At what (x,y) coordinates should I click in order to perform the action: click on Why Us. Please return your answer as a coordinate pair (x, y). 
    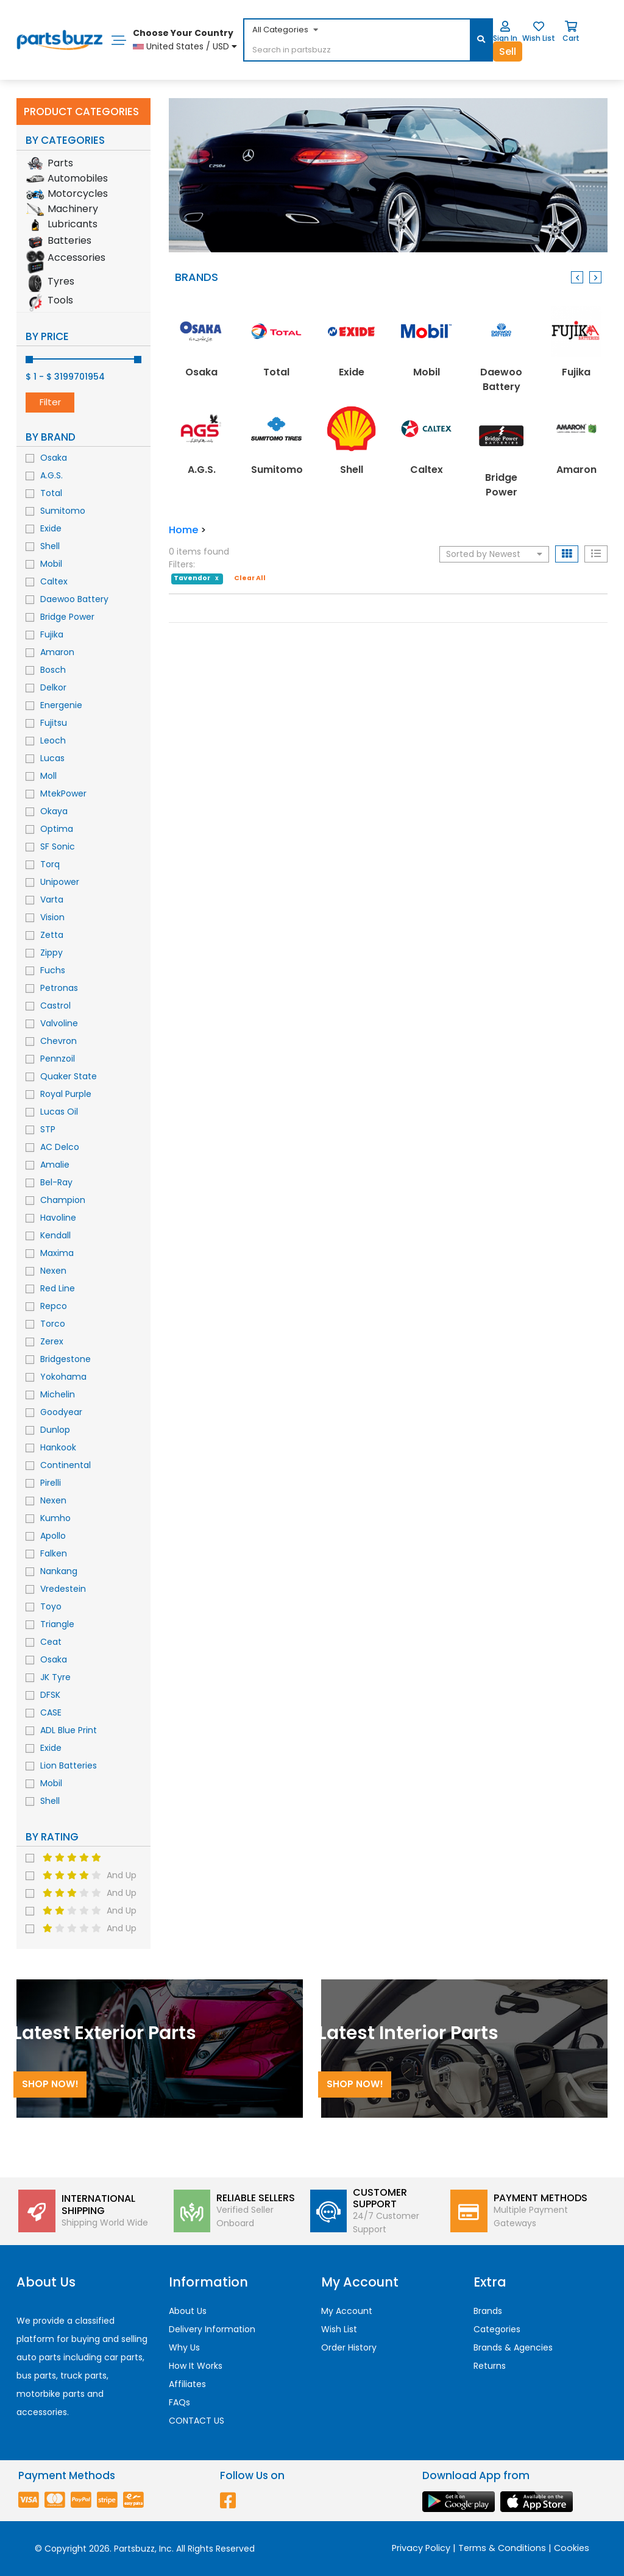
    Looking at the image, I should click on (184, 2347).